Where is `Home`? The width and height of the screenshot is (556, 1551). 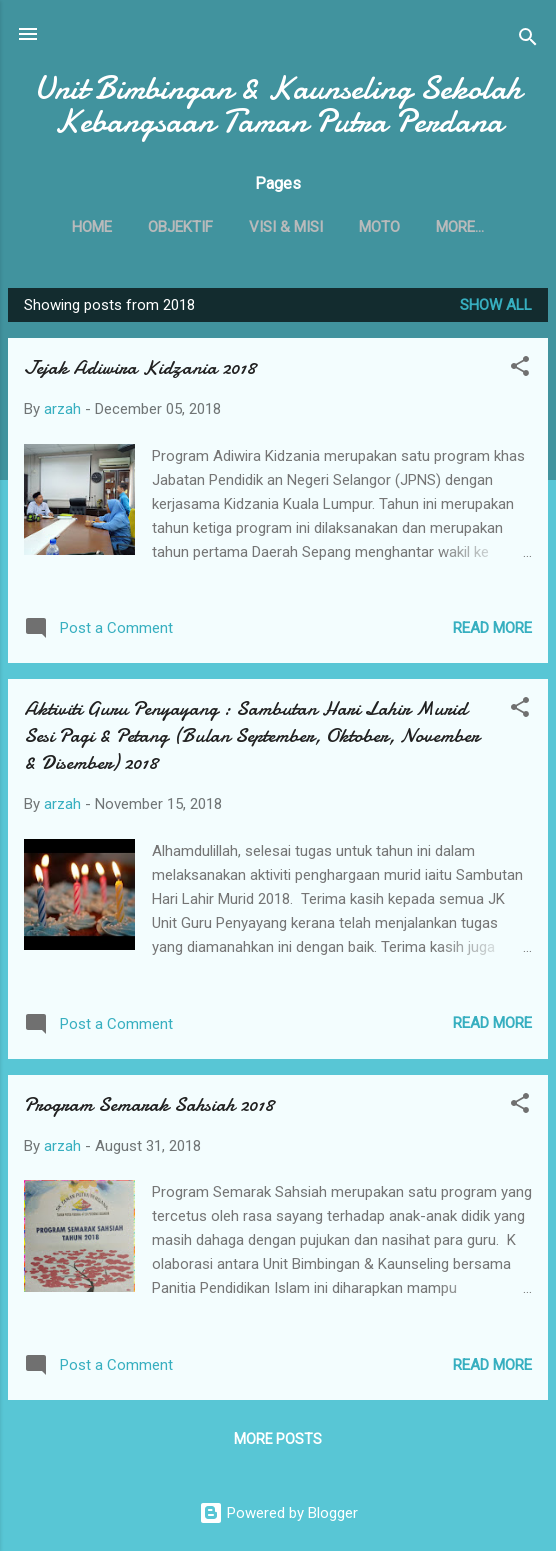
Home is located at coordinates (92, 227).